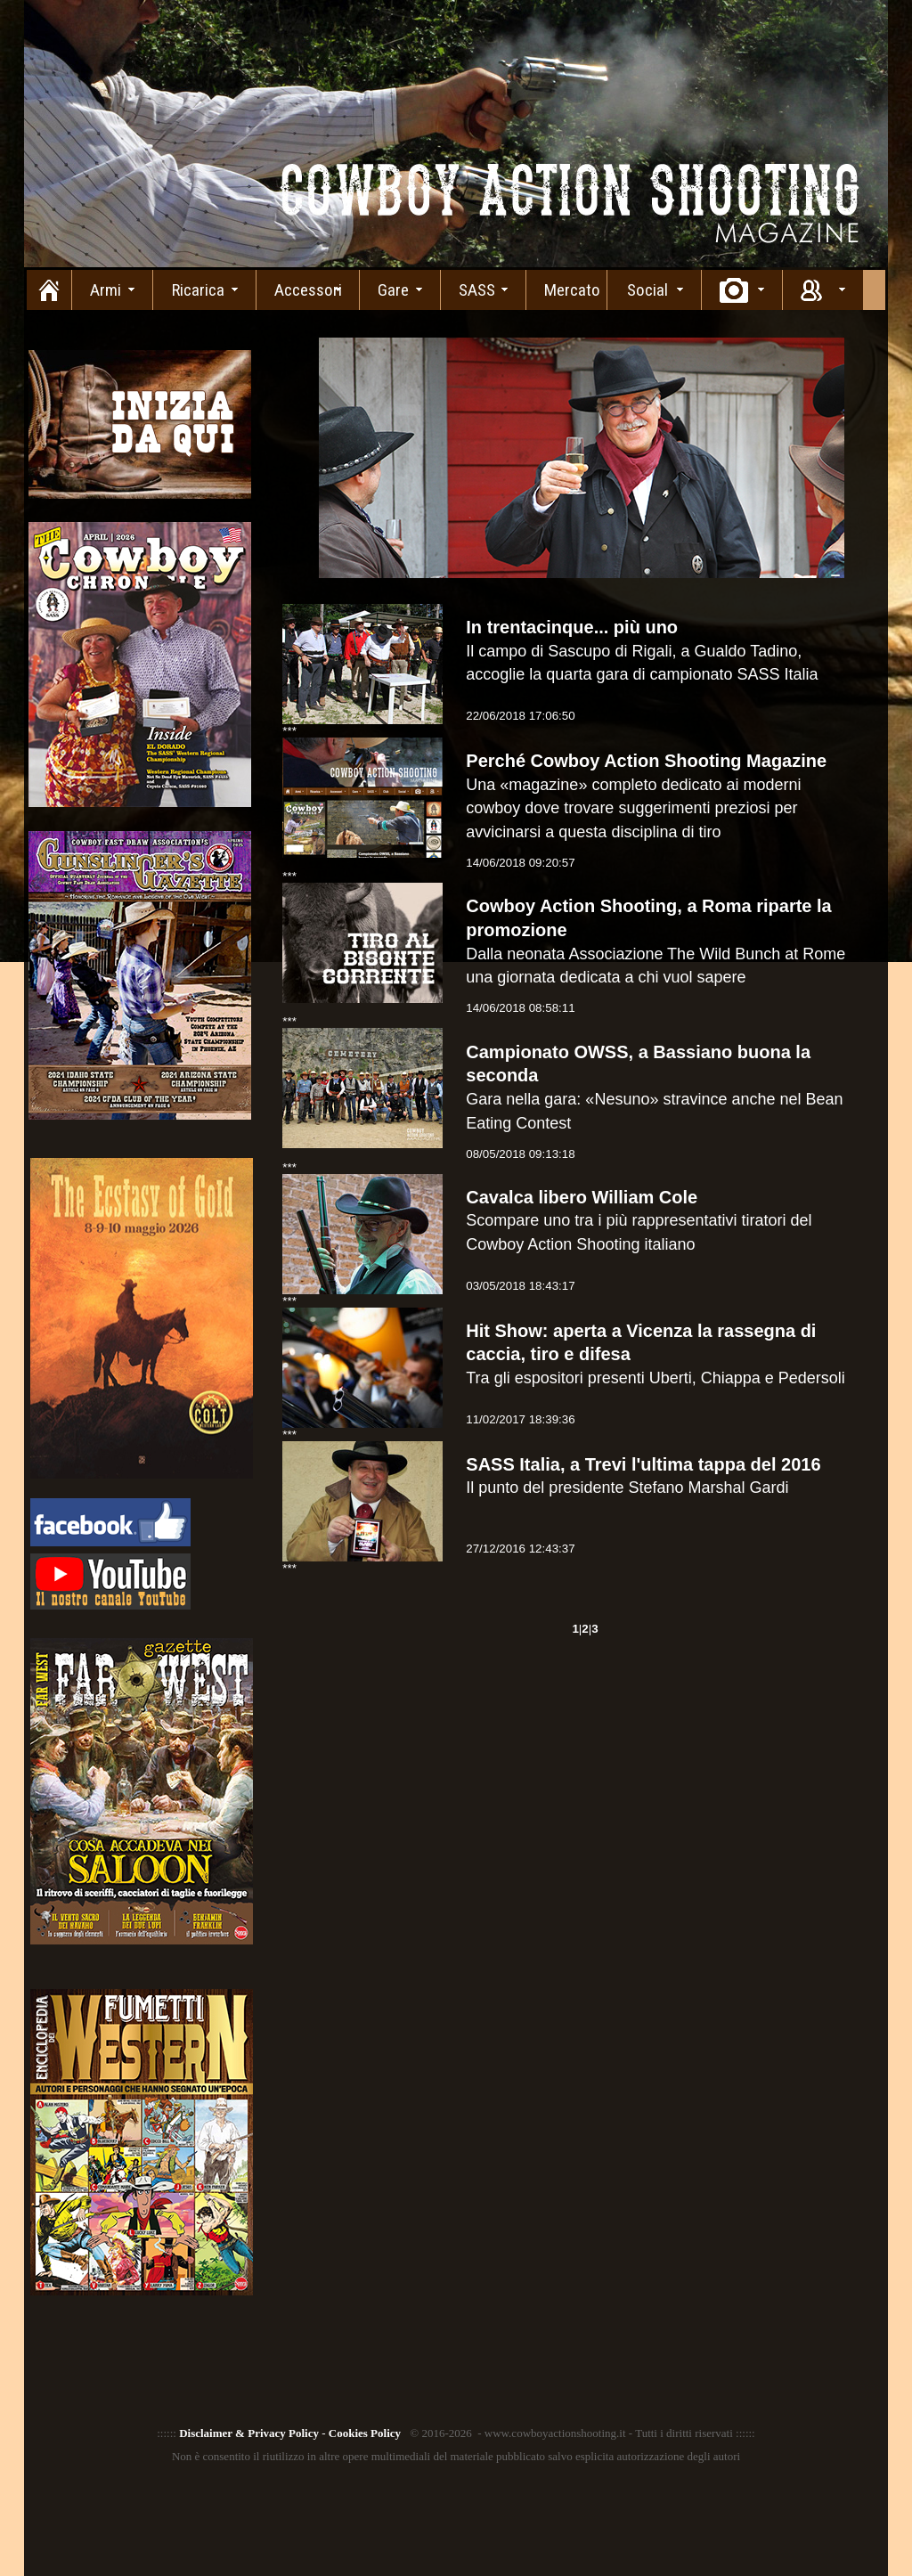 This screenshot has width=912, height=2576. Describe the element at coordinates (393, 290) in the screenshot. I see `Gare` at that location.